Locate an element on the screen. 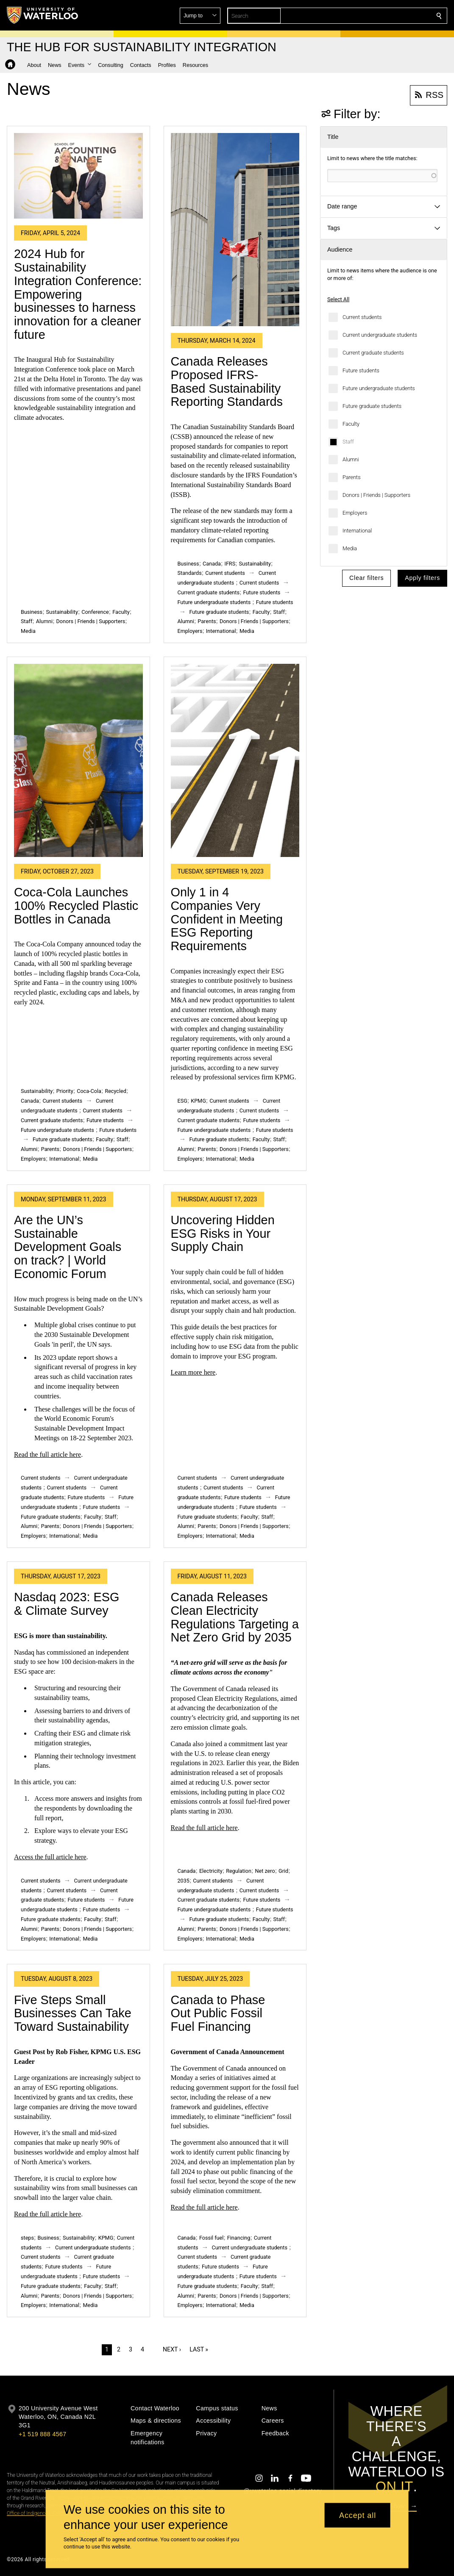  Nasdaq 2023: ESG & Climate Survey is located at coordinates (66, 1603).